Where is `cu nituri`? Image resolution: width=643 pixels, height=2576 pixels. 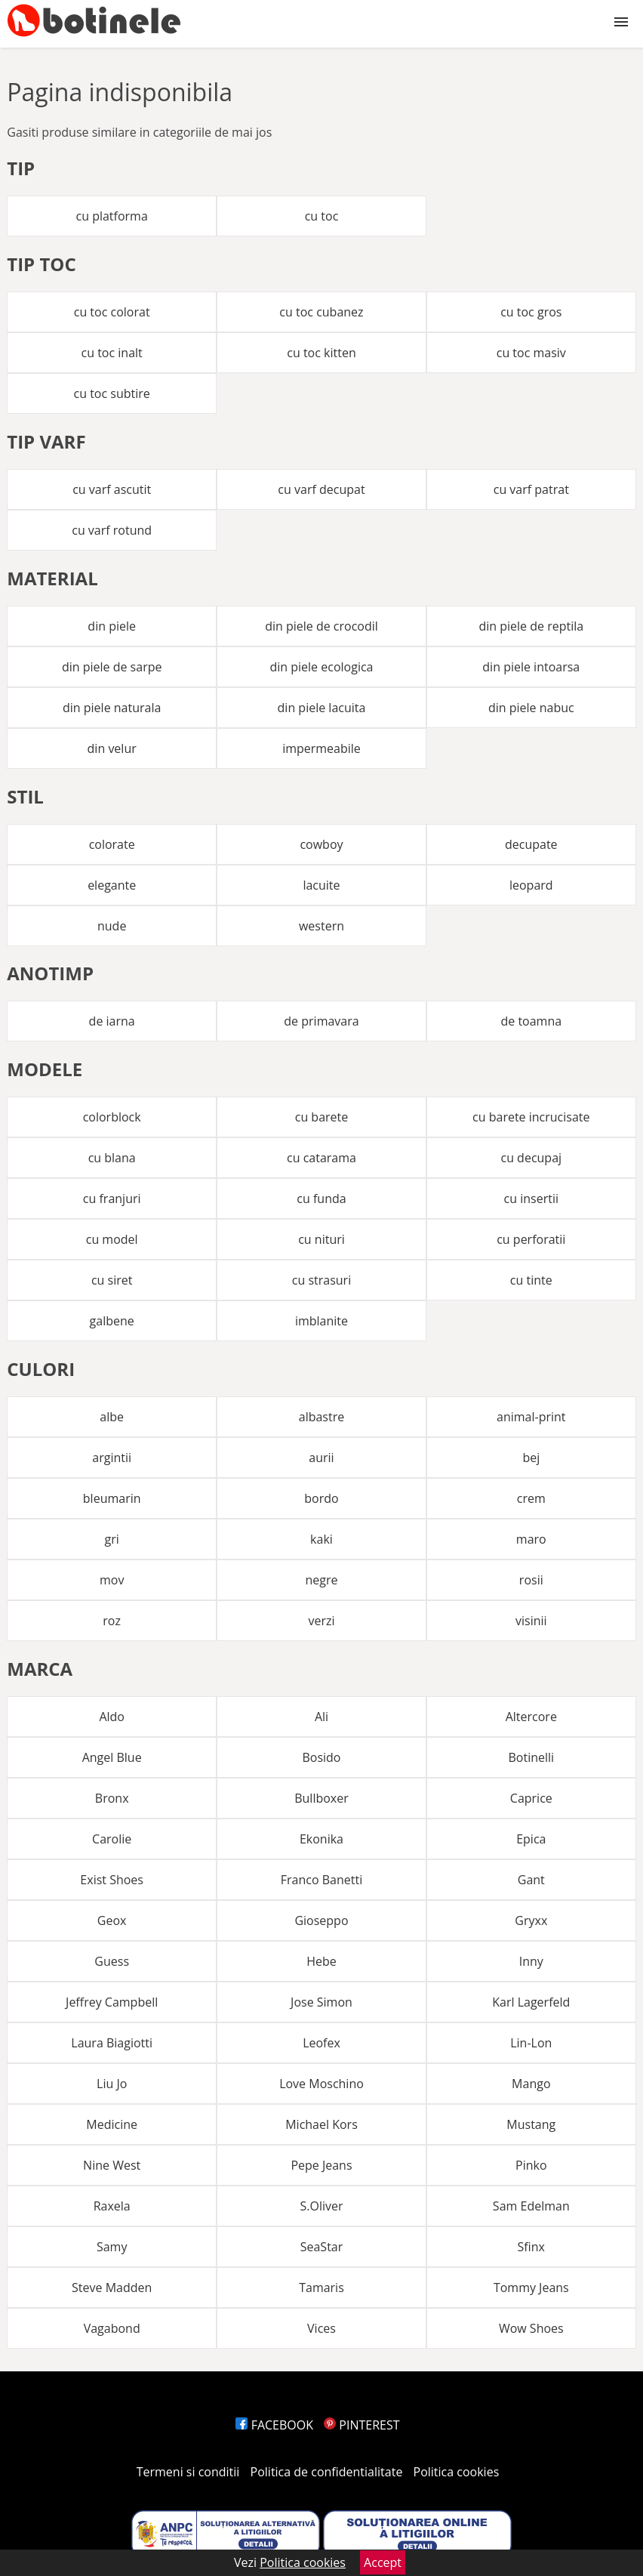
cu nituri is located at coordinates (321, 1239).